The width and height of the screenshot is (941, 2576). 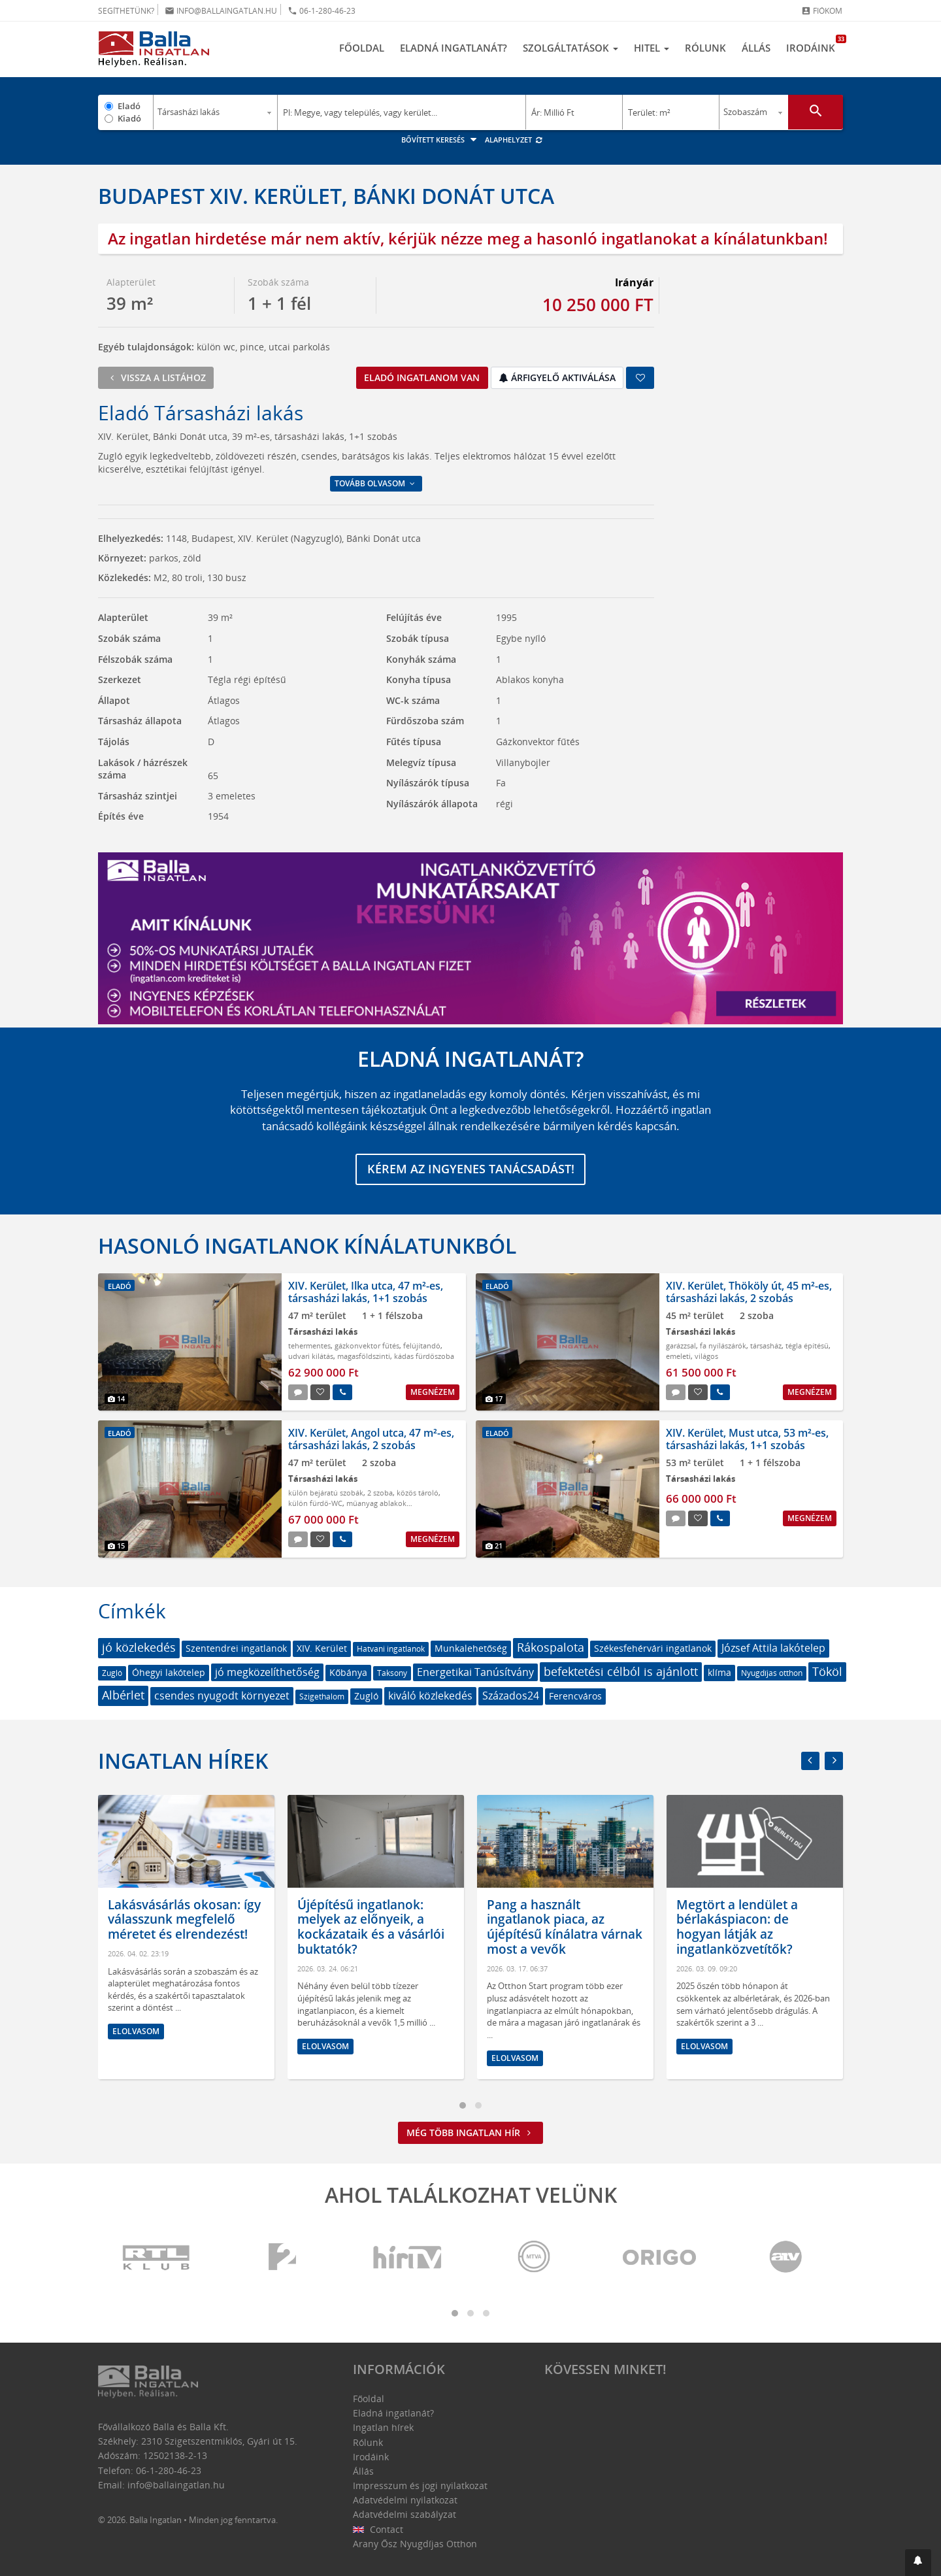 What do you see at coordinates (621, 1671) in the screenshot?
I see `befektetési célból is ajánlott` at bounding box center [621, 1671].